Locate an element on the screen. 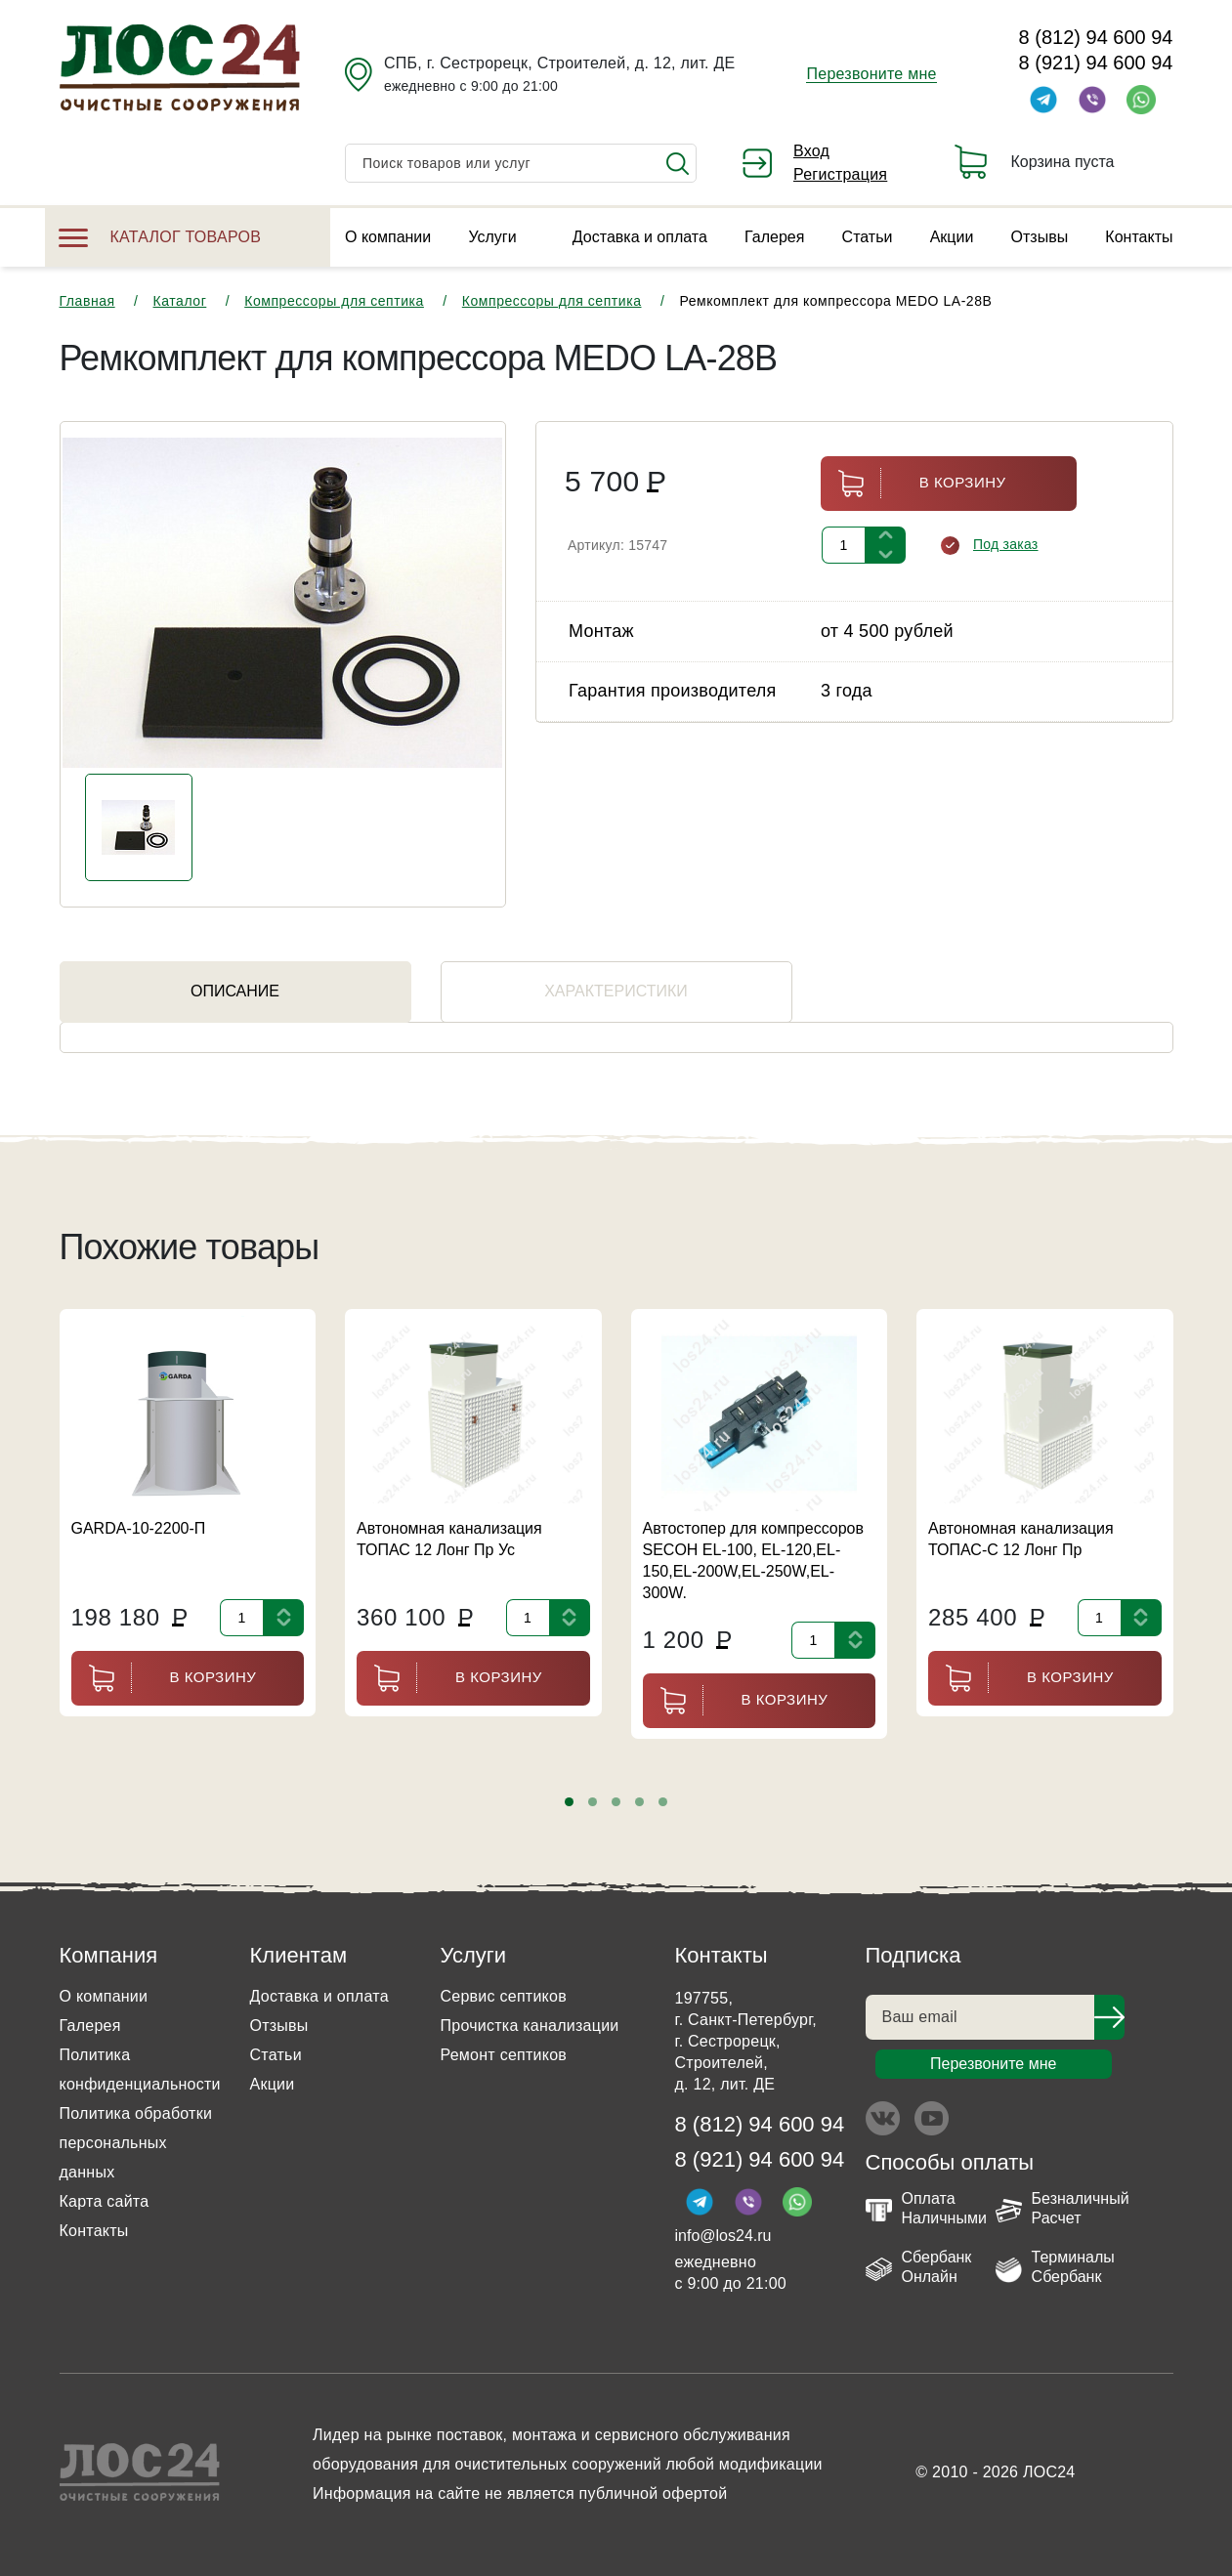 The height and width of the screenshot is (2576, 1232). Перезвоните мне is located at coordinates (871, 73).